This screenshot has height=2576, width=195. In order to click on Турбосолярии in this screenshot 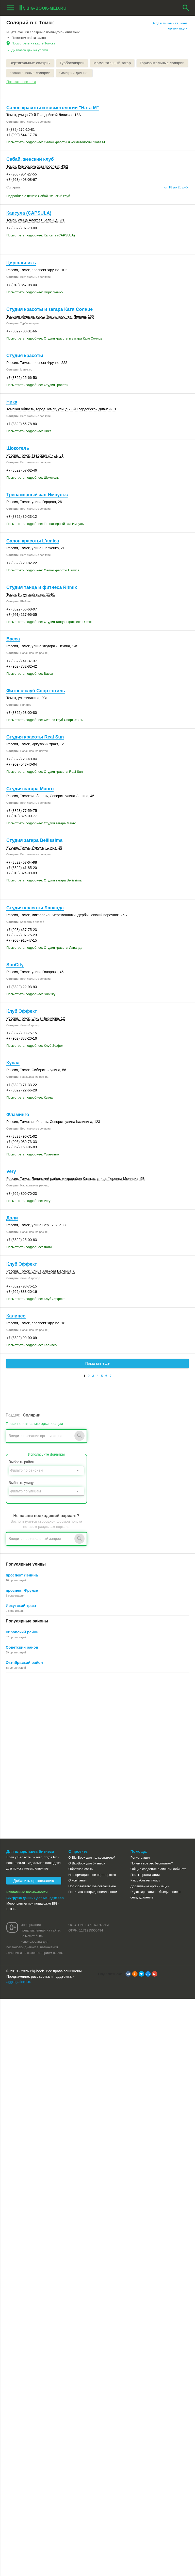, I will do `click(73, 63)`.